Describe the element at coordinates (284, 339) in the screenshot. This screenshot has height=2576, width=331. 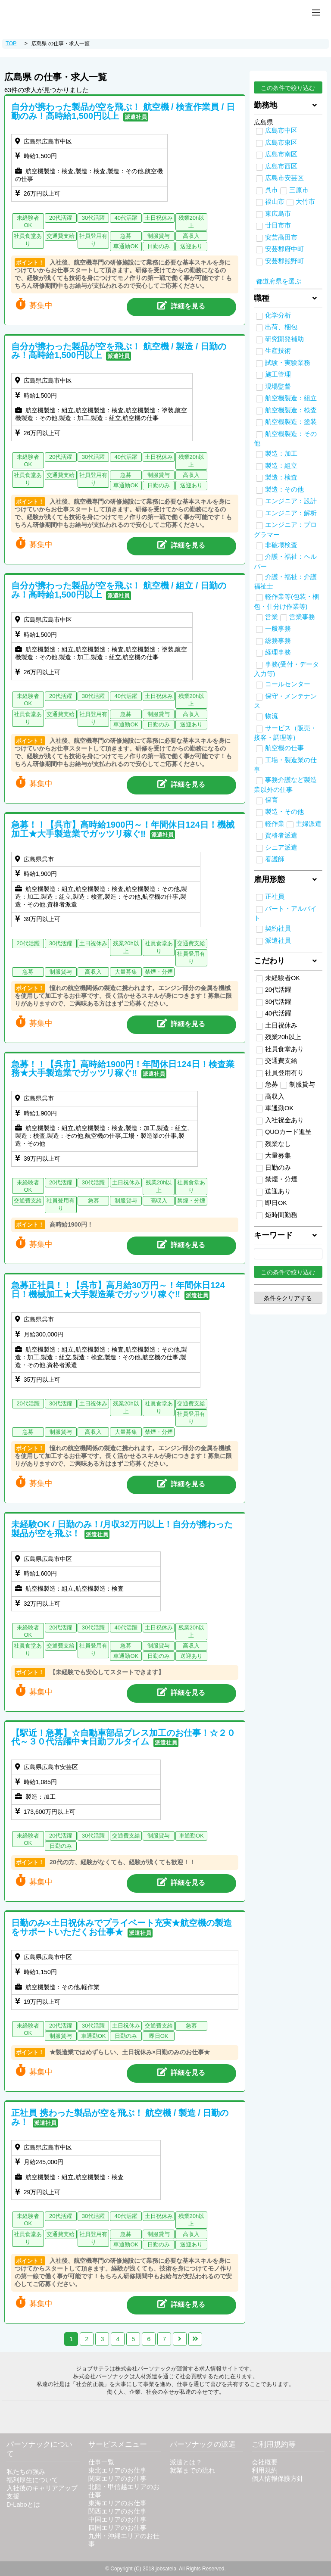
I see `研究開発補助` at that location.